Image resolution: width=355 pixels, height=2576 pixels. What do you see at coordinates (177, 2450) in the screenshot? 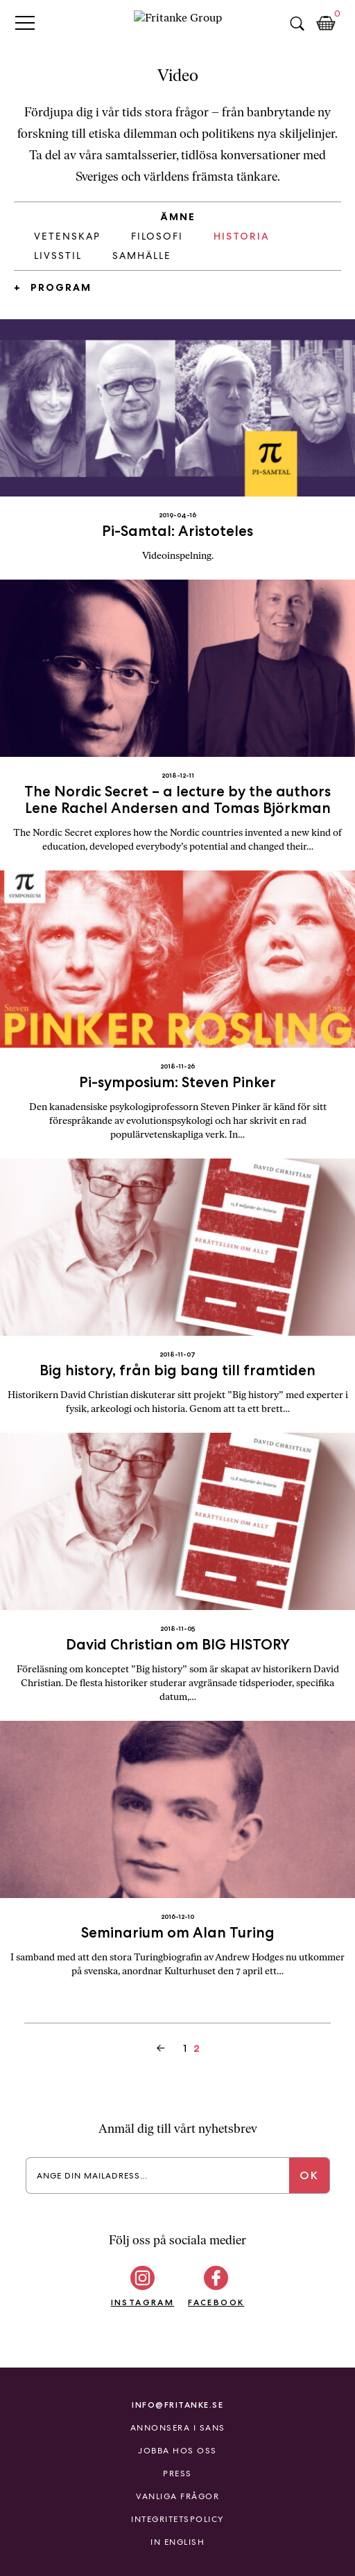
I see `Jobba hos oss` at bounding box center [177, 2450].